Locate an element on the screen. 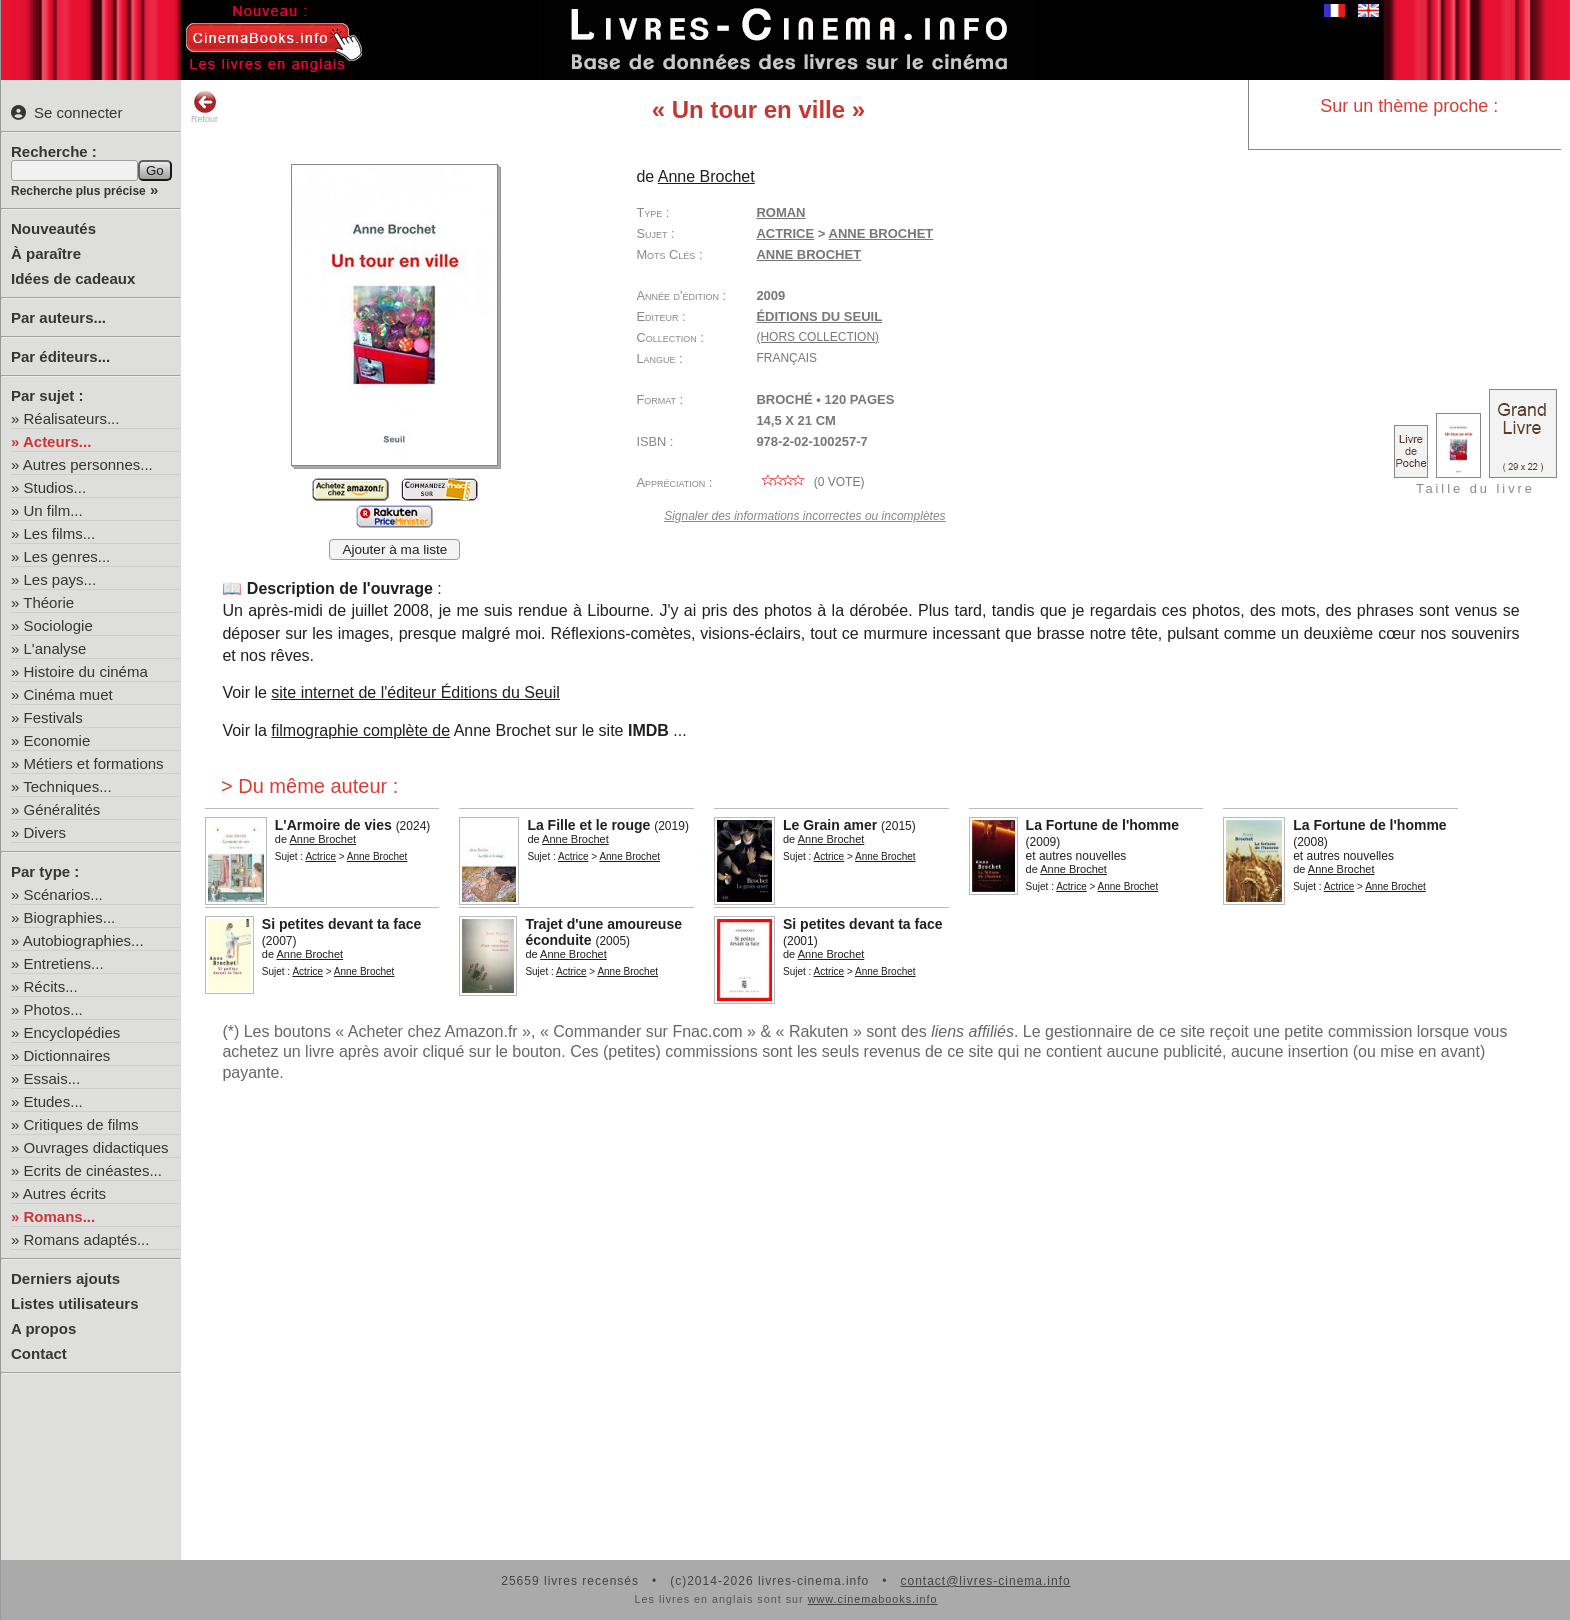  Biographies... is located at coordinates (70, 917).